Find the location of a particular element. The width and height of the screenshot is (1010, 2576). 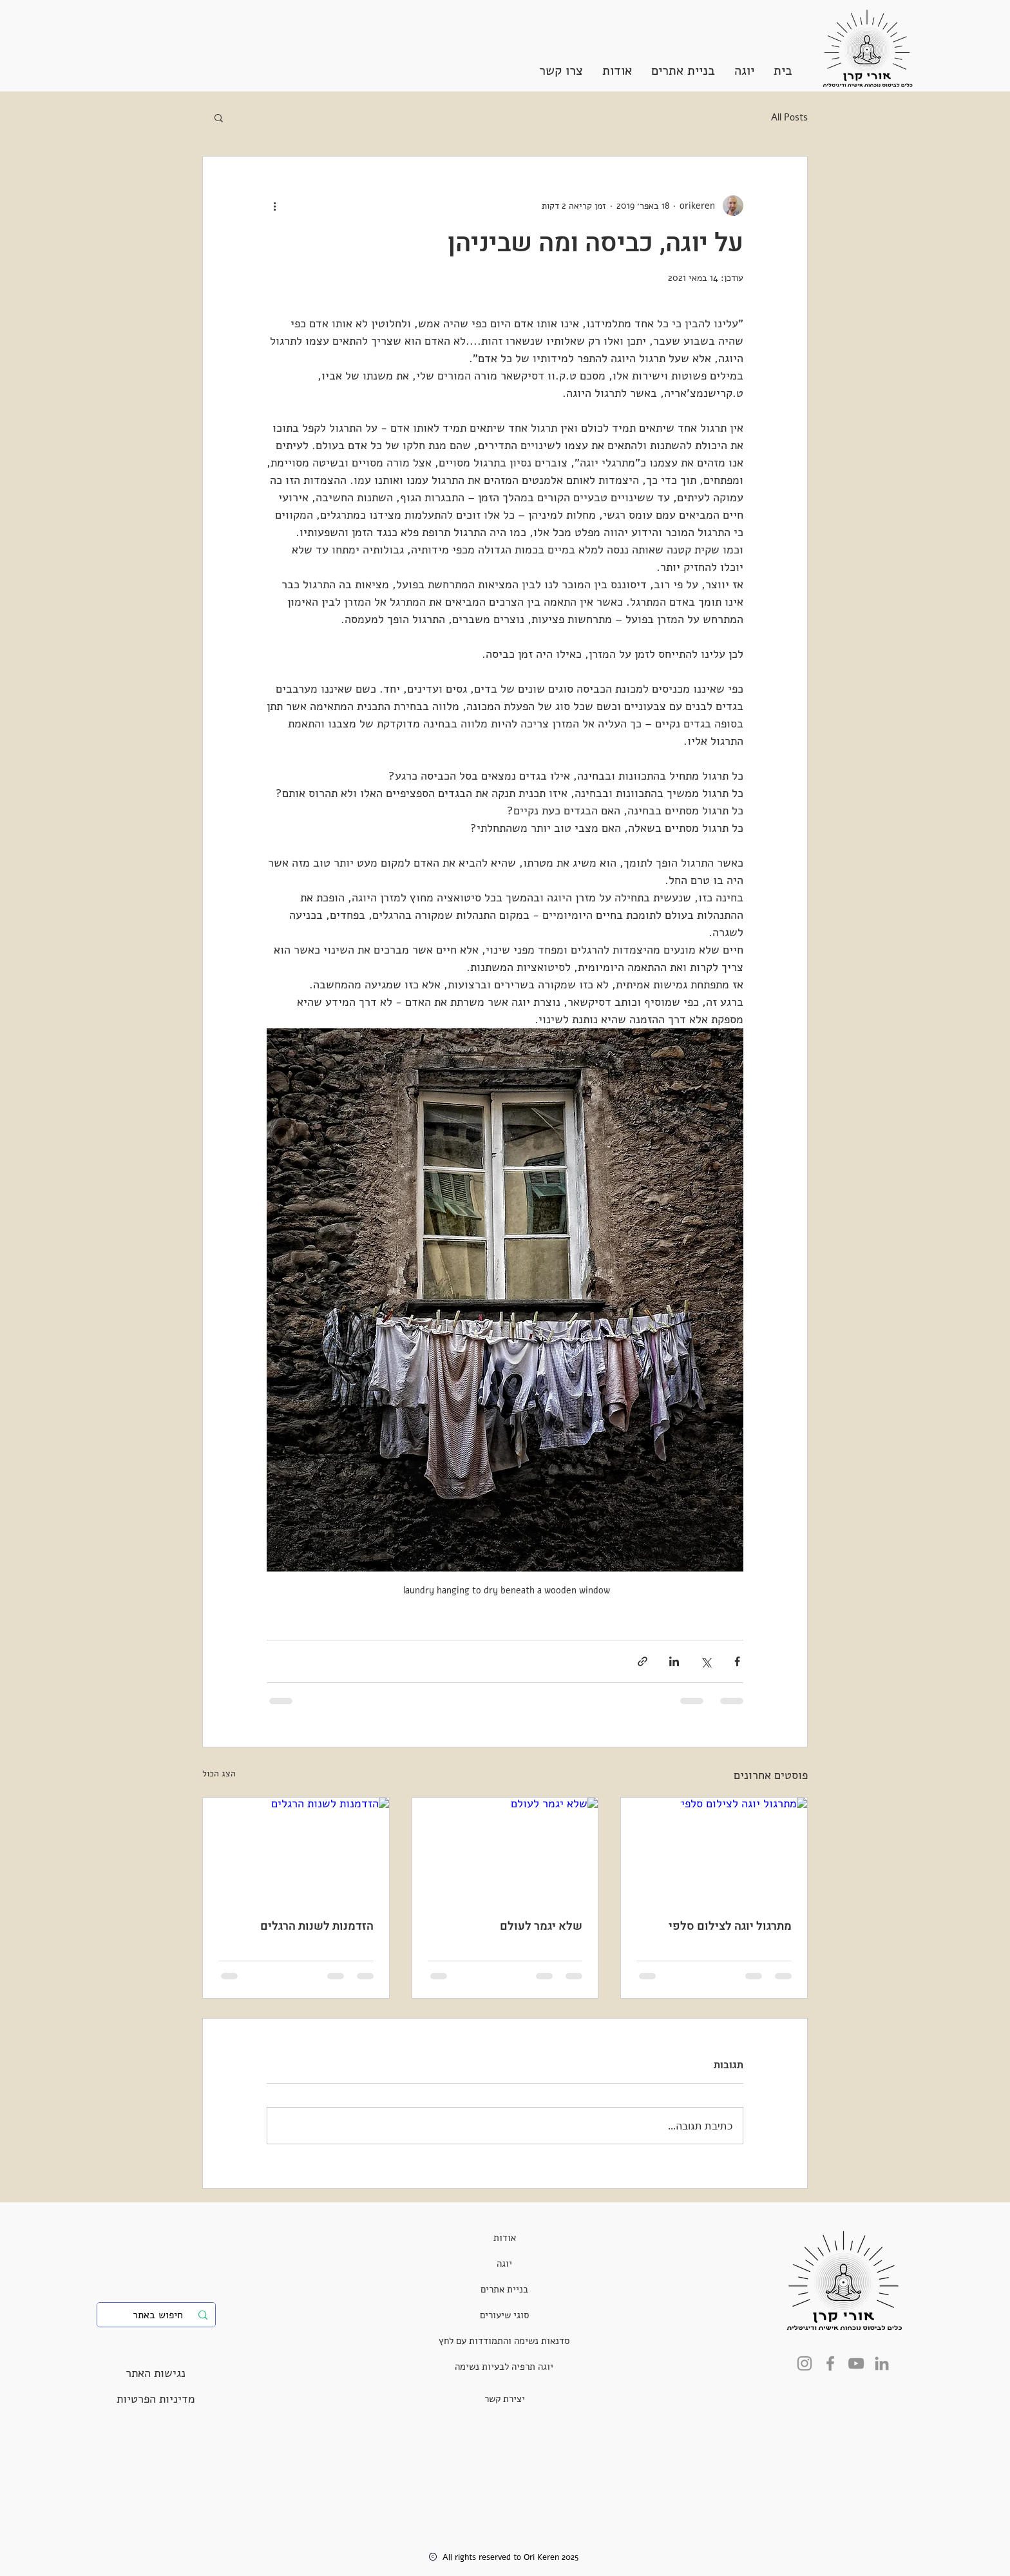

[שיתוף בלינקדאין] is located at coordinates (674, 1661).